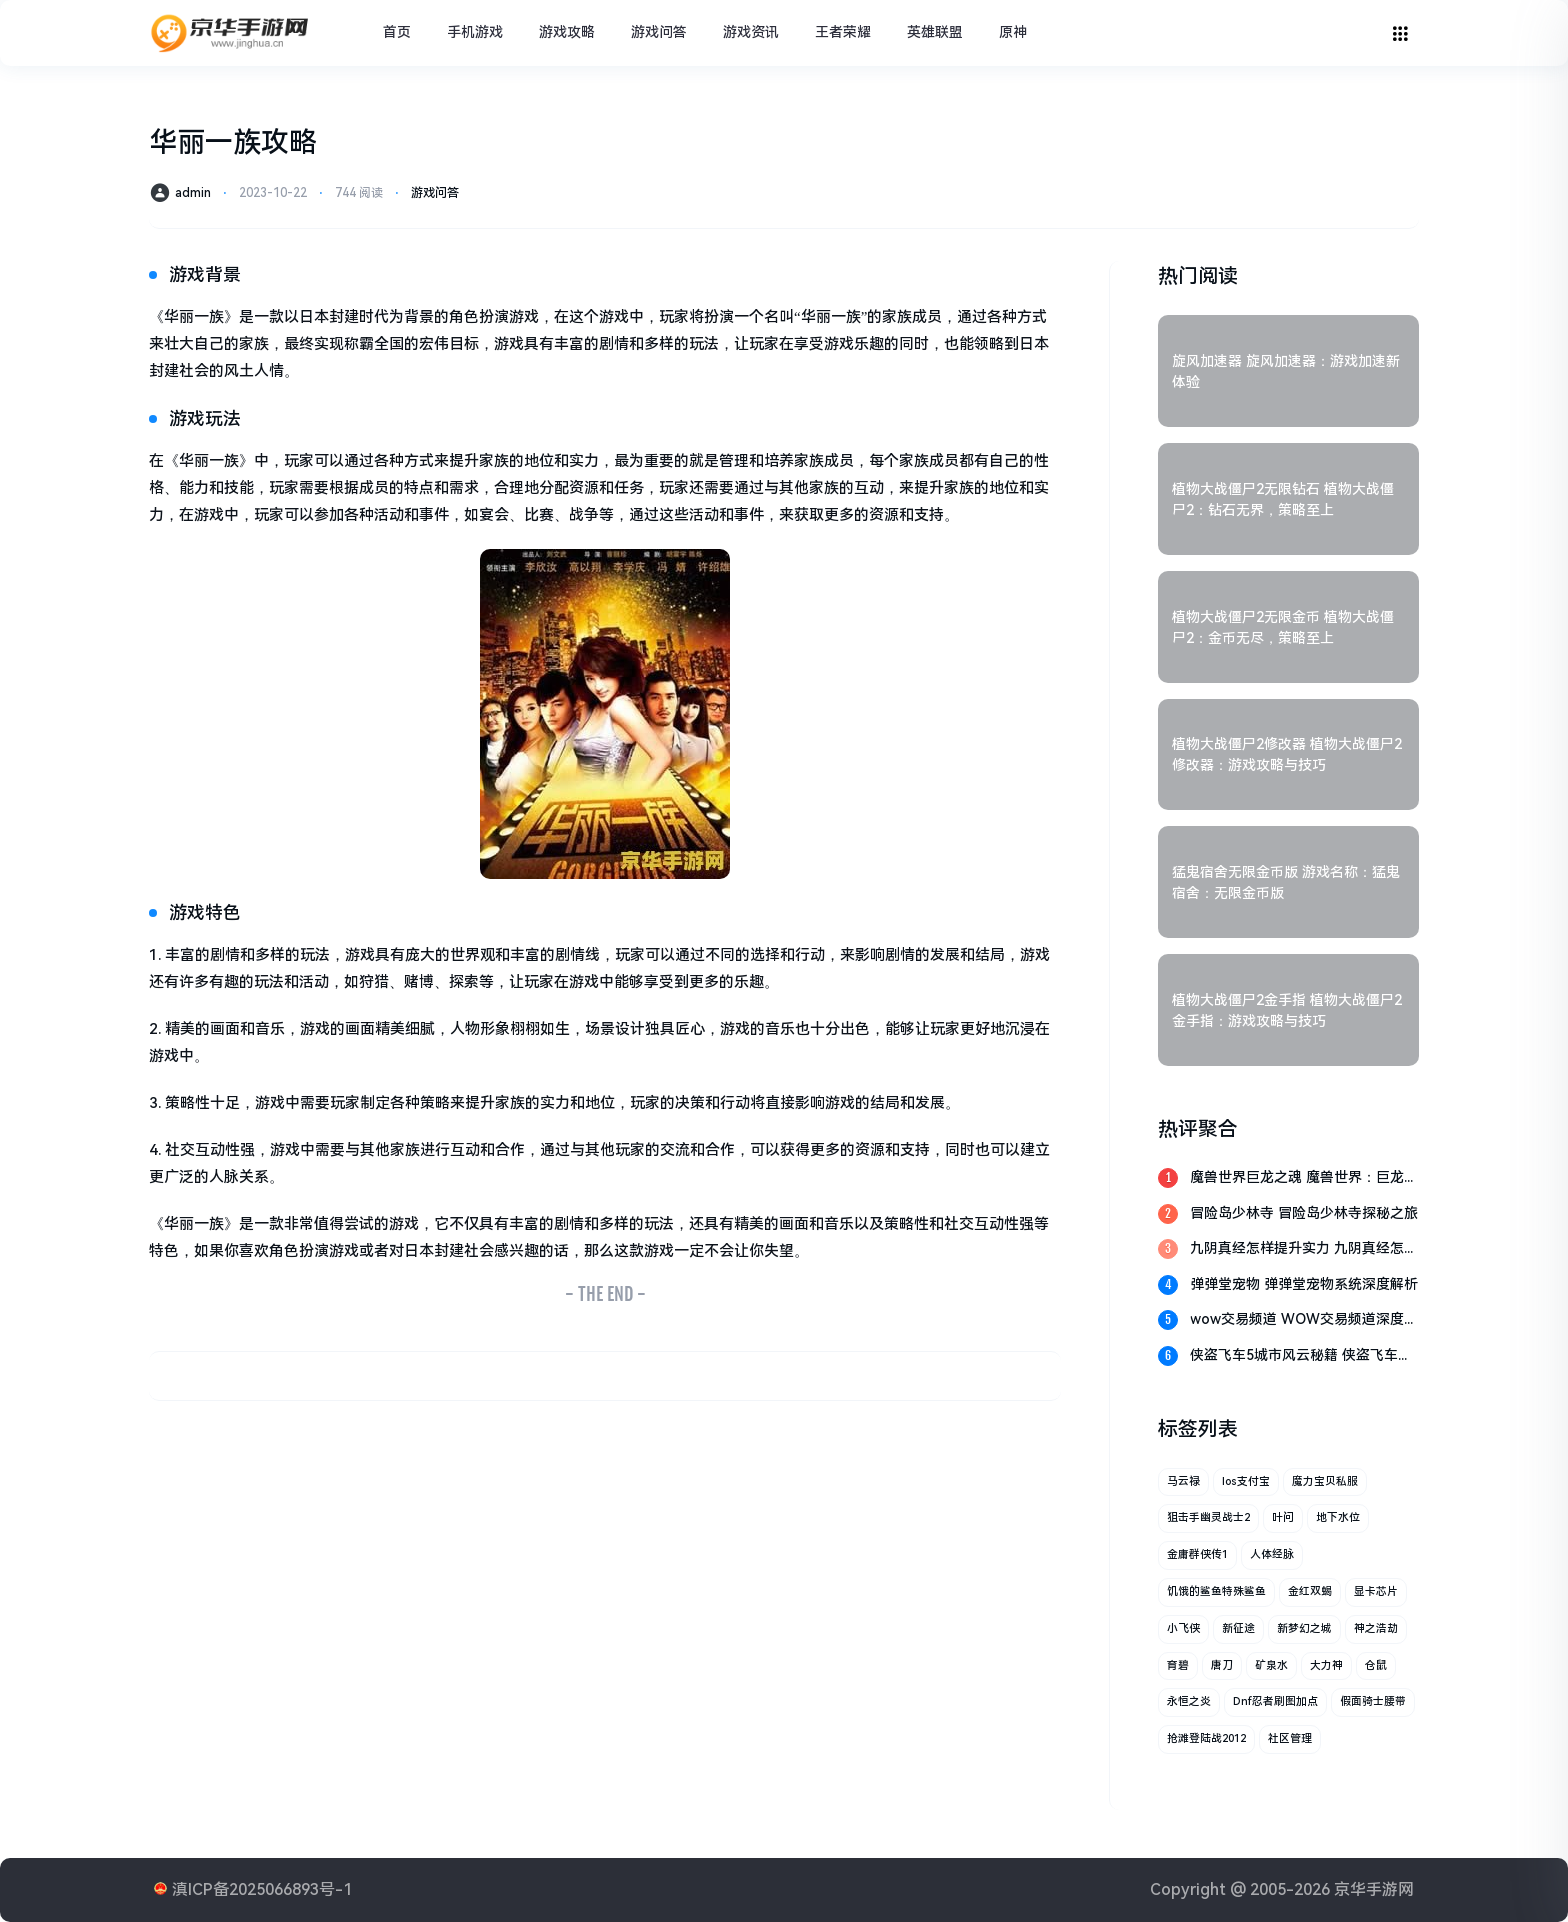 The height and width of the screenshot is (1922, 1568). What do you see at coordinates (1283, 1517) in the screenshot?
I see `叶问` at bounding box center [1283, 1517].